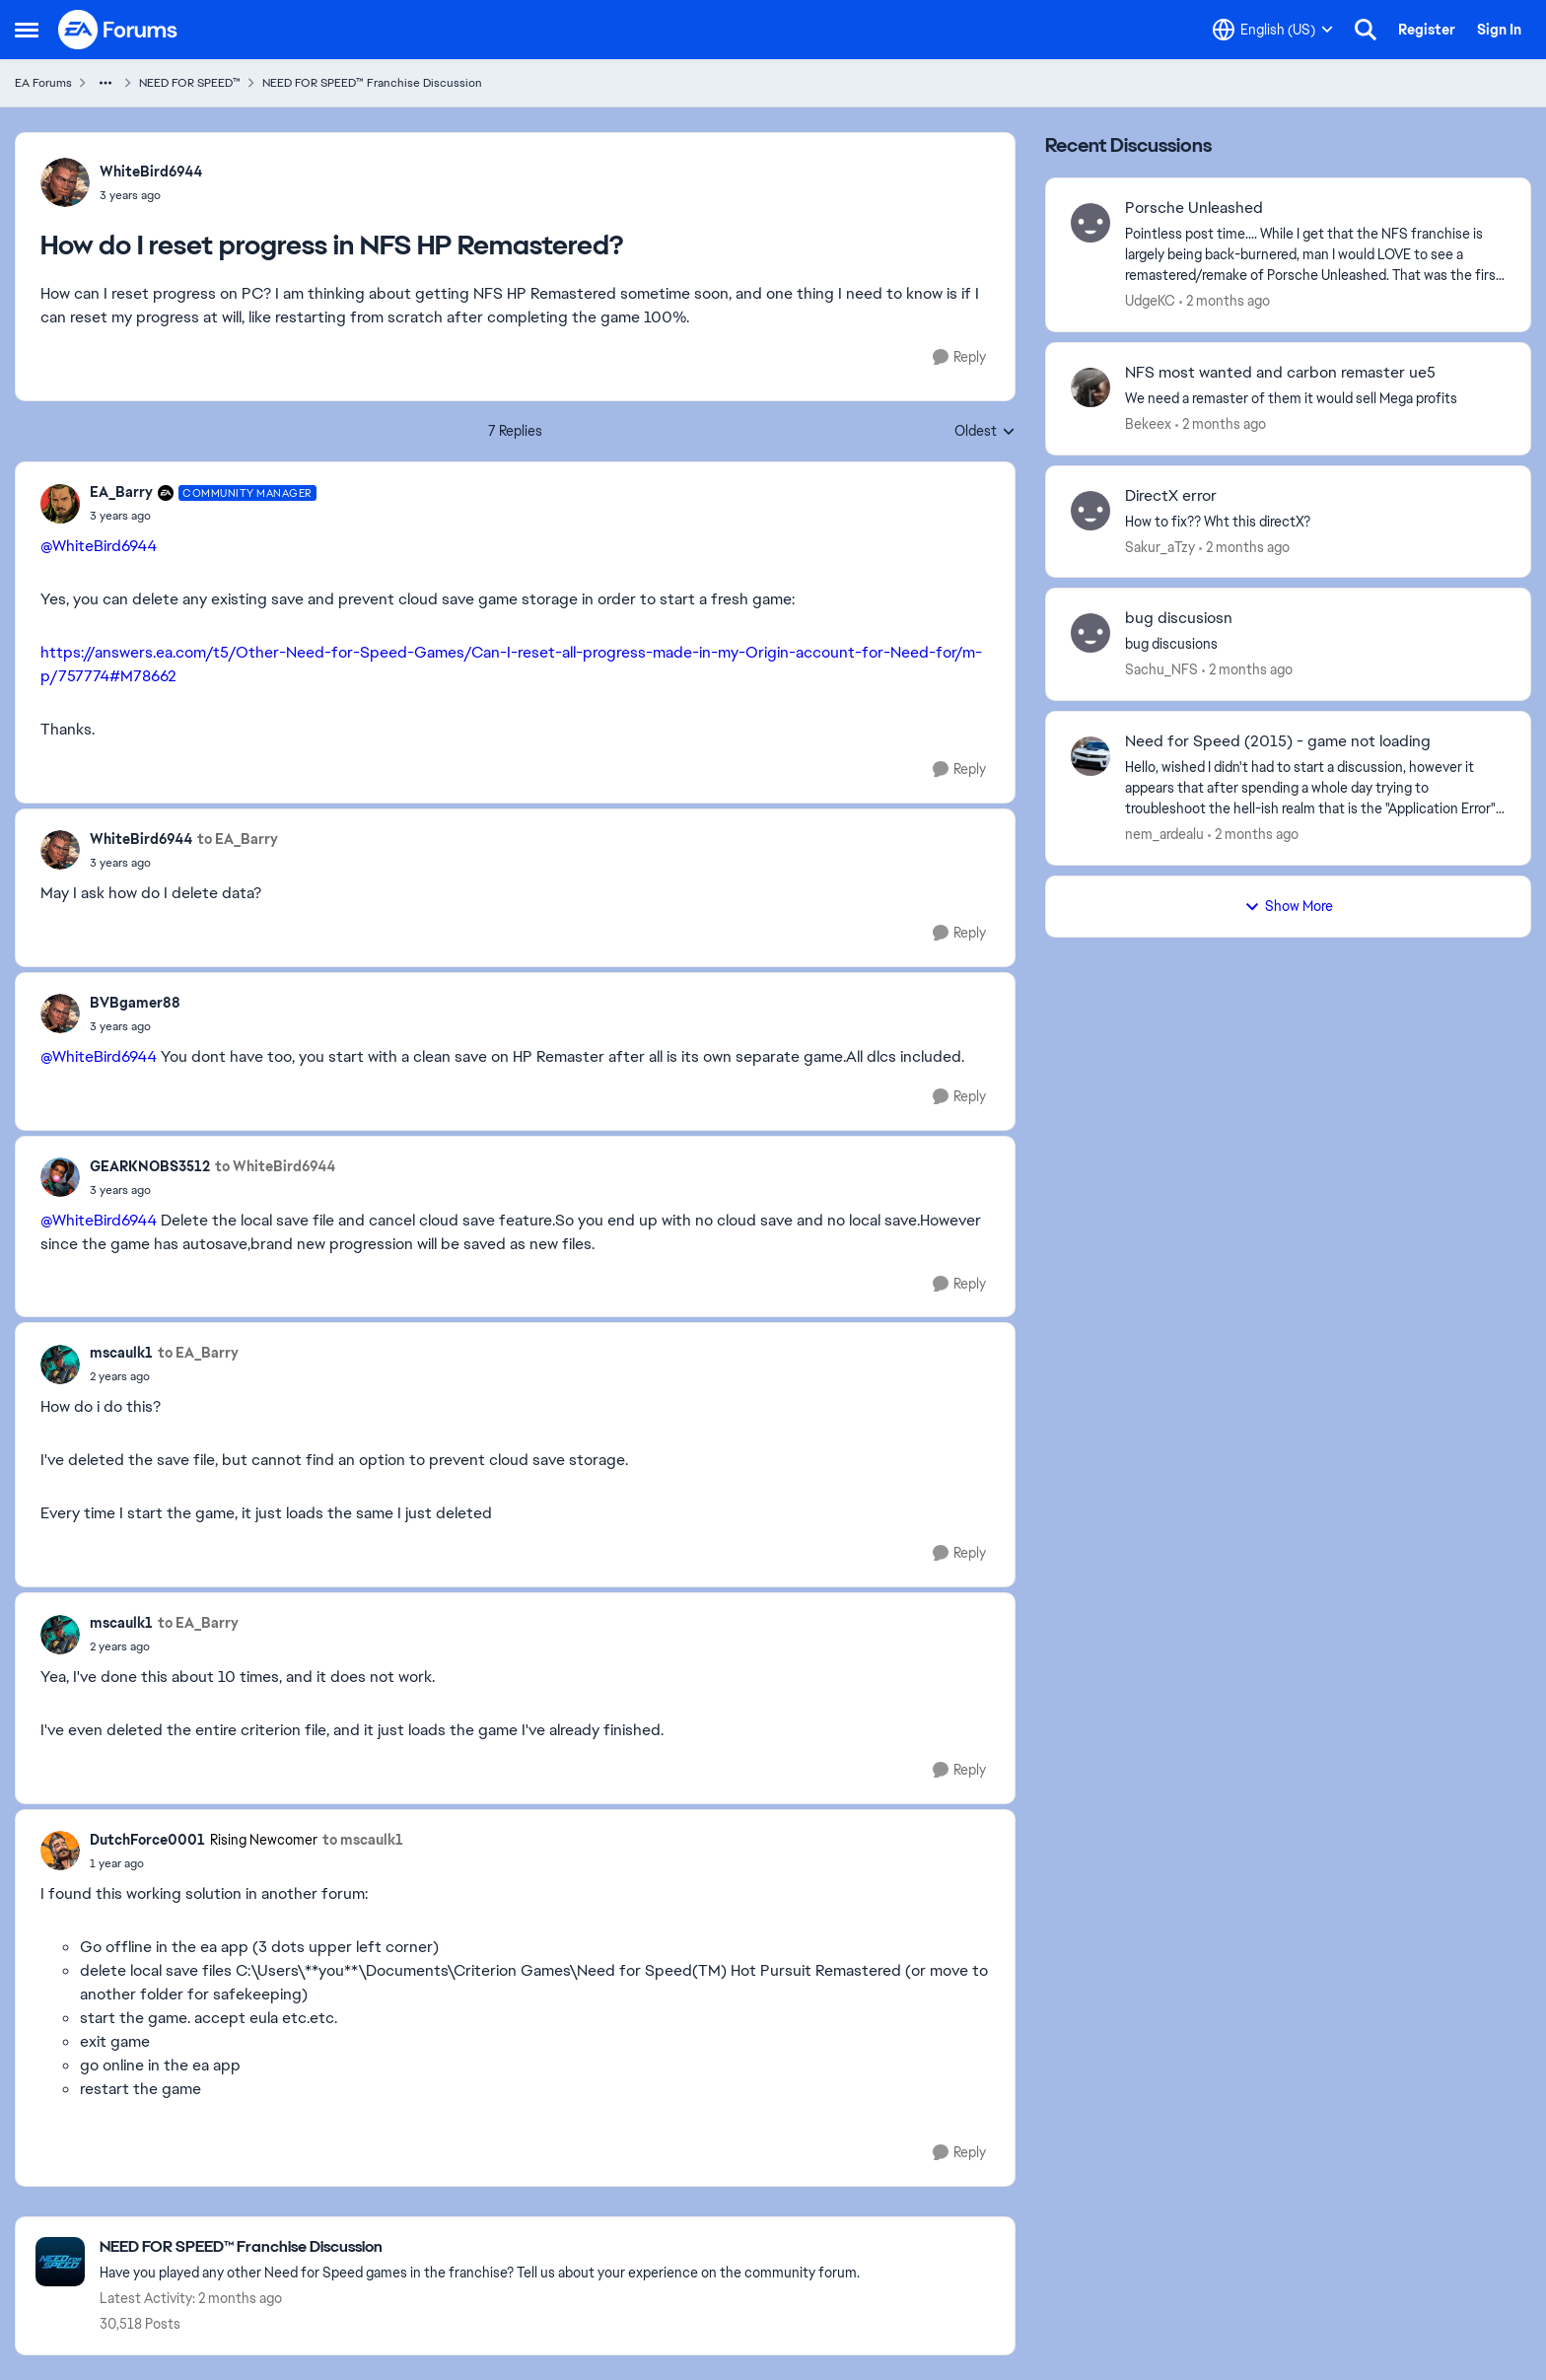 The image size is (1546, 2380). I want to click on to EA_Barry, so click(237, 839).